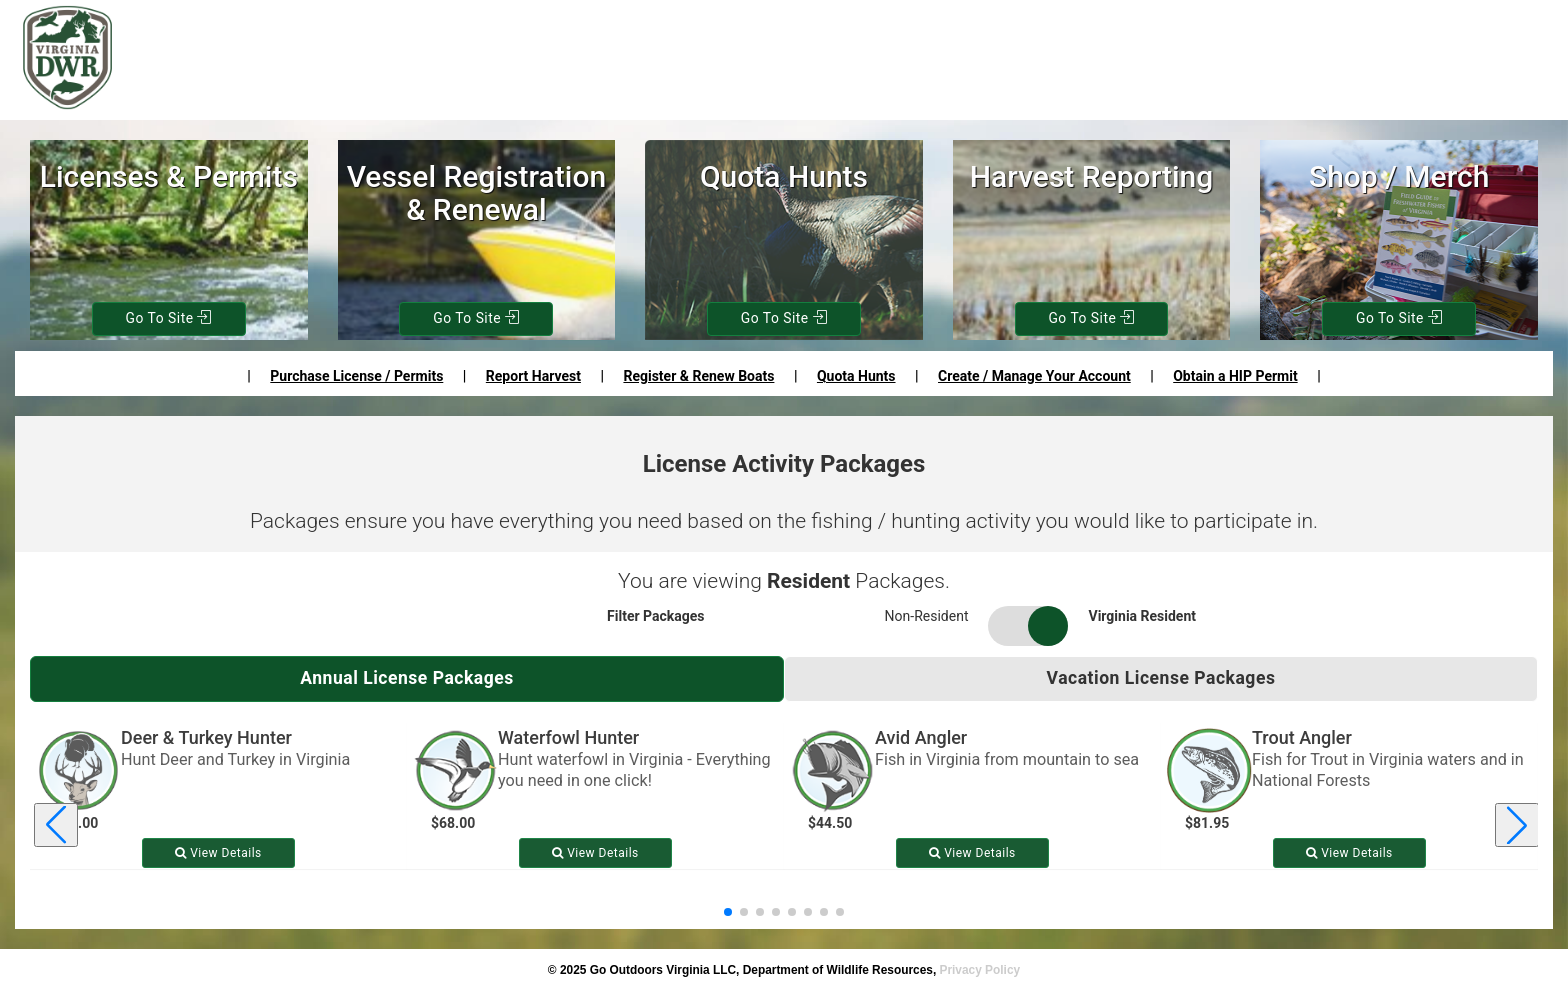 The width and height of the screenshot is (1568, 989). Describe the element at coordinates (856, 376) in the screenshot. I see `Quota Hunts` at that location.